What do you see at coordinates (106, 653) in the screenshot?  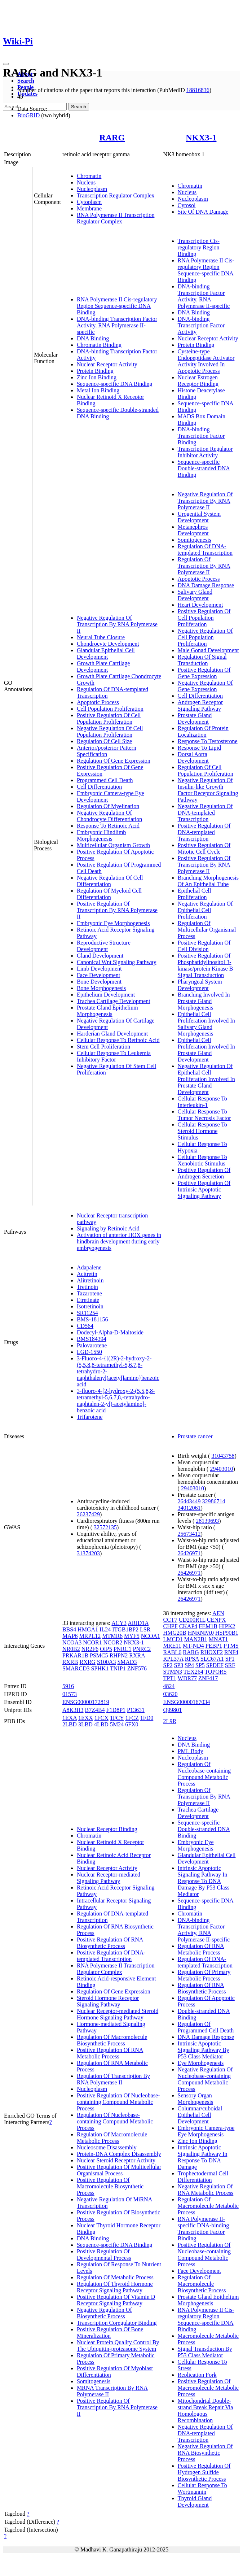 I see `Glandular Epithelial Cell Development` at bounding box center [106, 653].